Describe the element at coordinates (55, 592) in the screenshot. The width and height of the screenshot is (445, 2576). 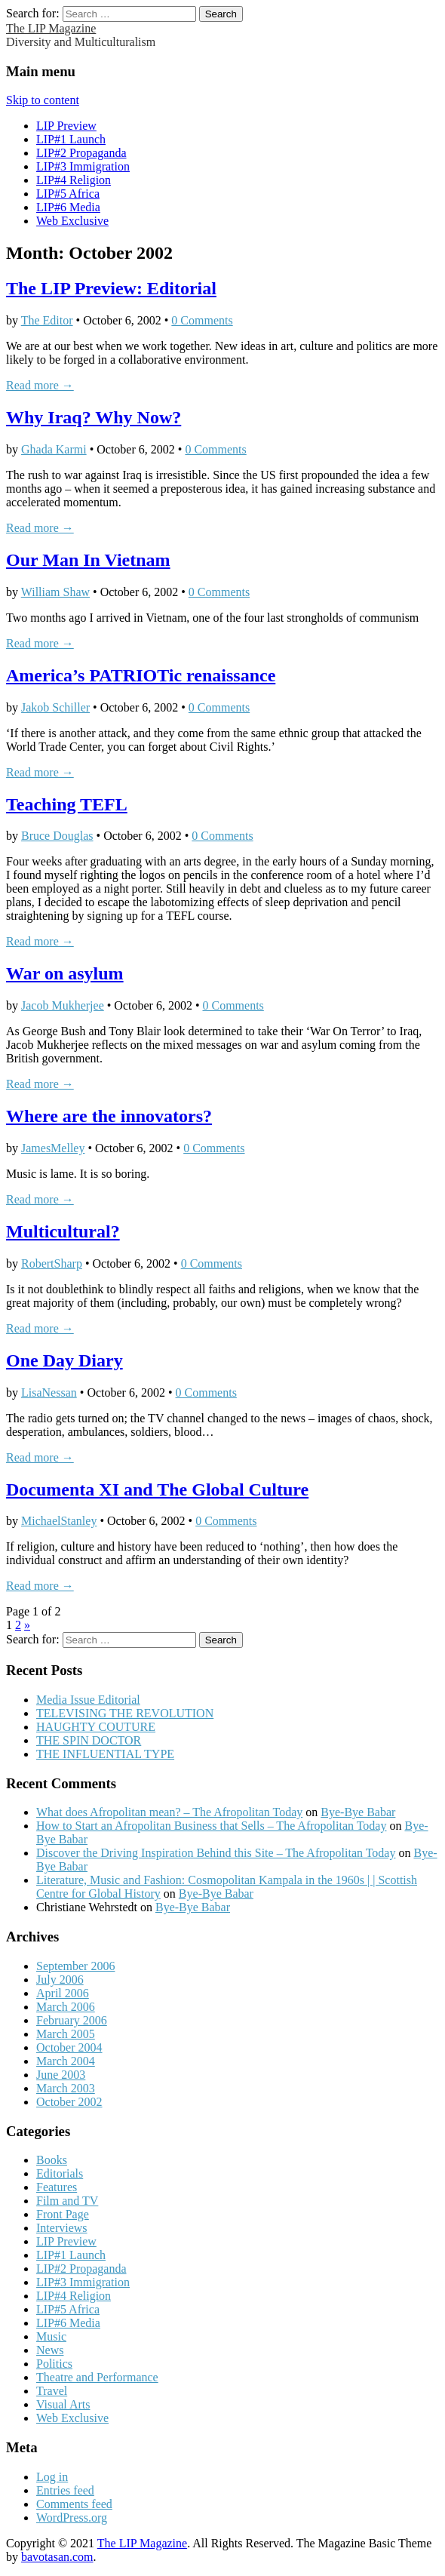
I see `William Shaw` at that location.